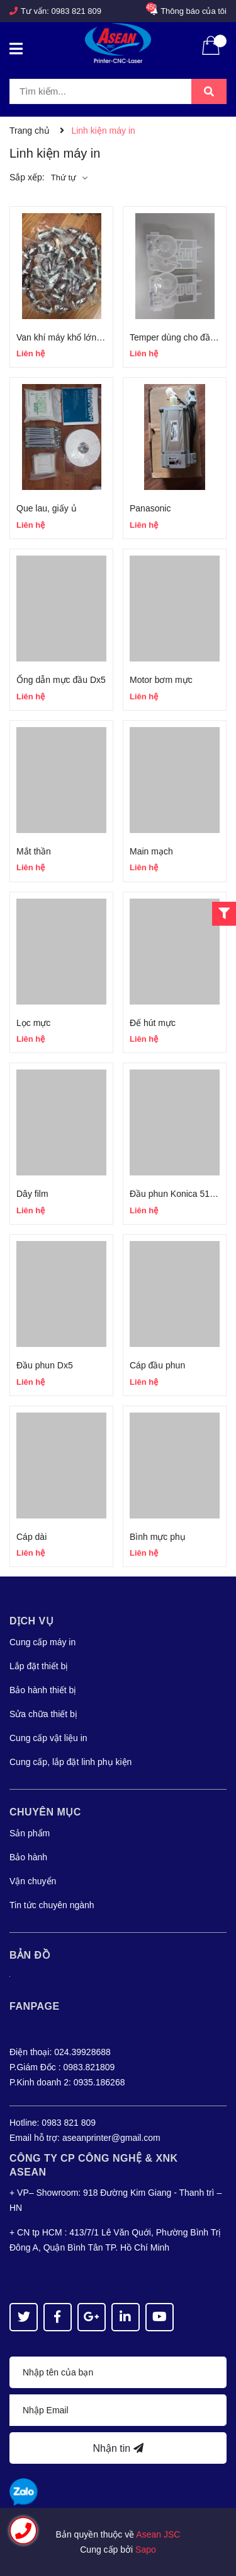 This screenshot has height=2576, width=236. What do you see at coordinates (158, 2534) in the screenshot?
I see `Asean JSC` at bounding box center [158, 2534].